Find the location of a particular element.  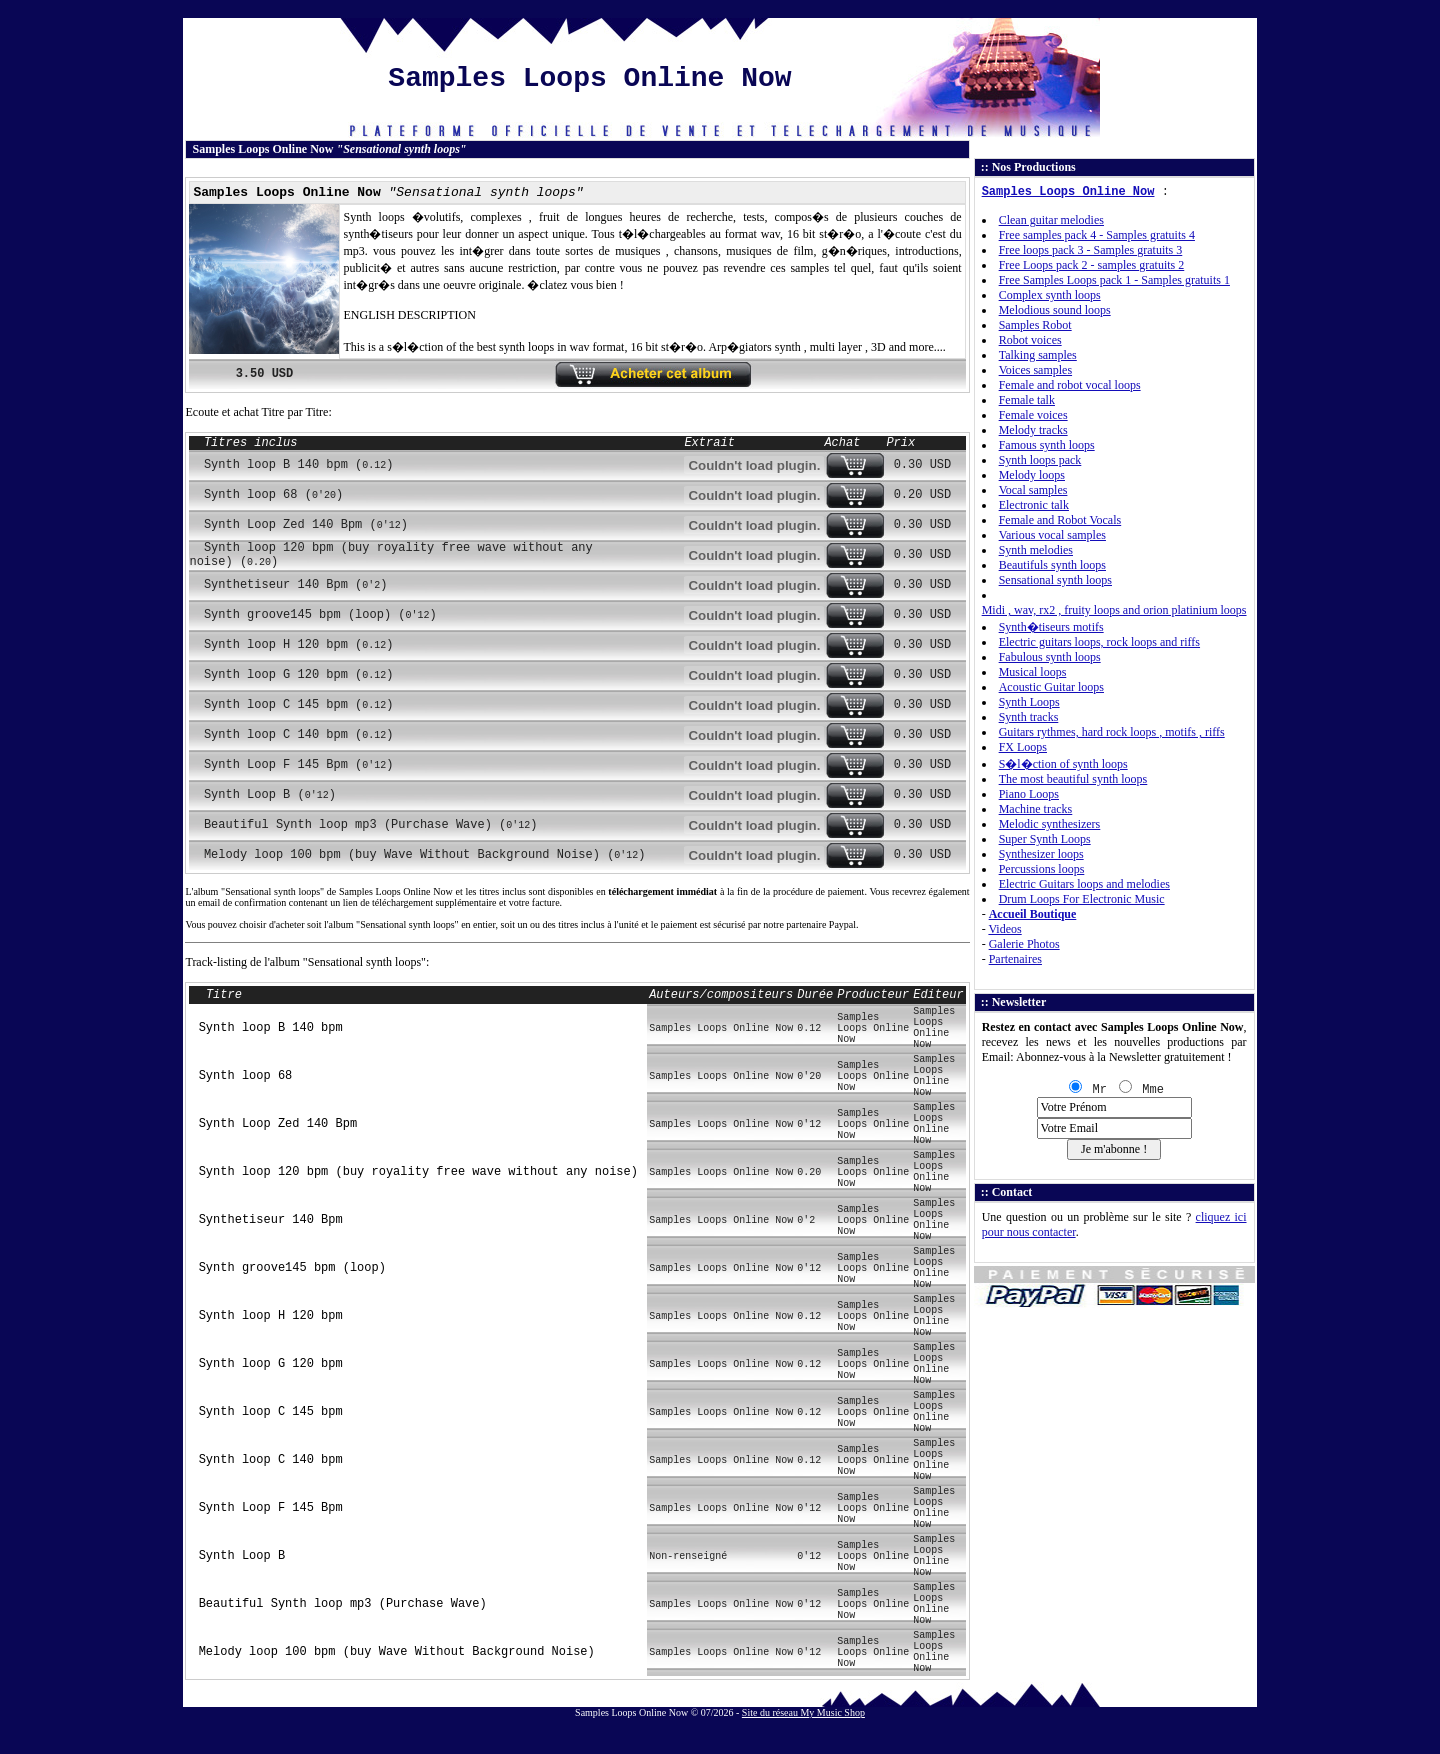

Site du réseau My Music Shop is located at coordinates (803, 1712).